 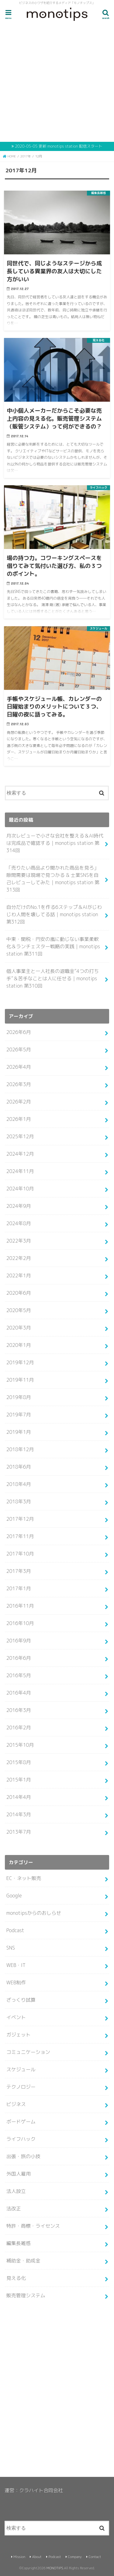 What do you see at coordinates (18, 1101) in the screenshot?
I see `2026年2月` at bounding box center [18, 1101].